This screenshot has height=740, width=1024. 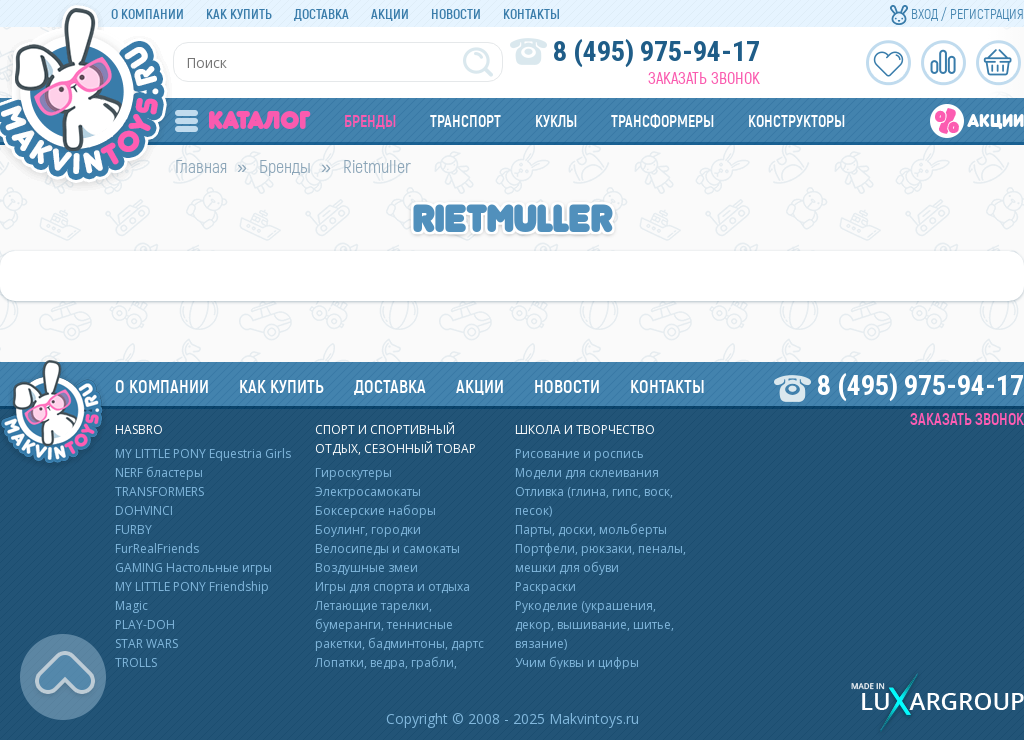 What do you see at coordinates (133, 529) in the screenshot?
I see `FURBY` at bounding box center [133, 529].